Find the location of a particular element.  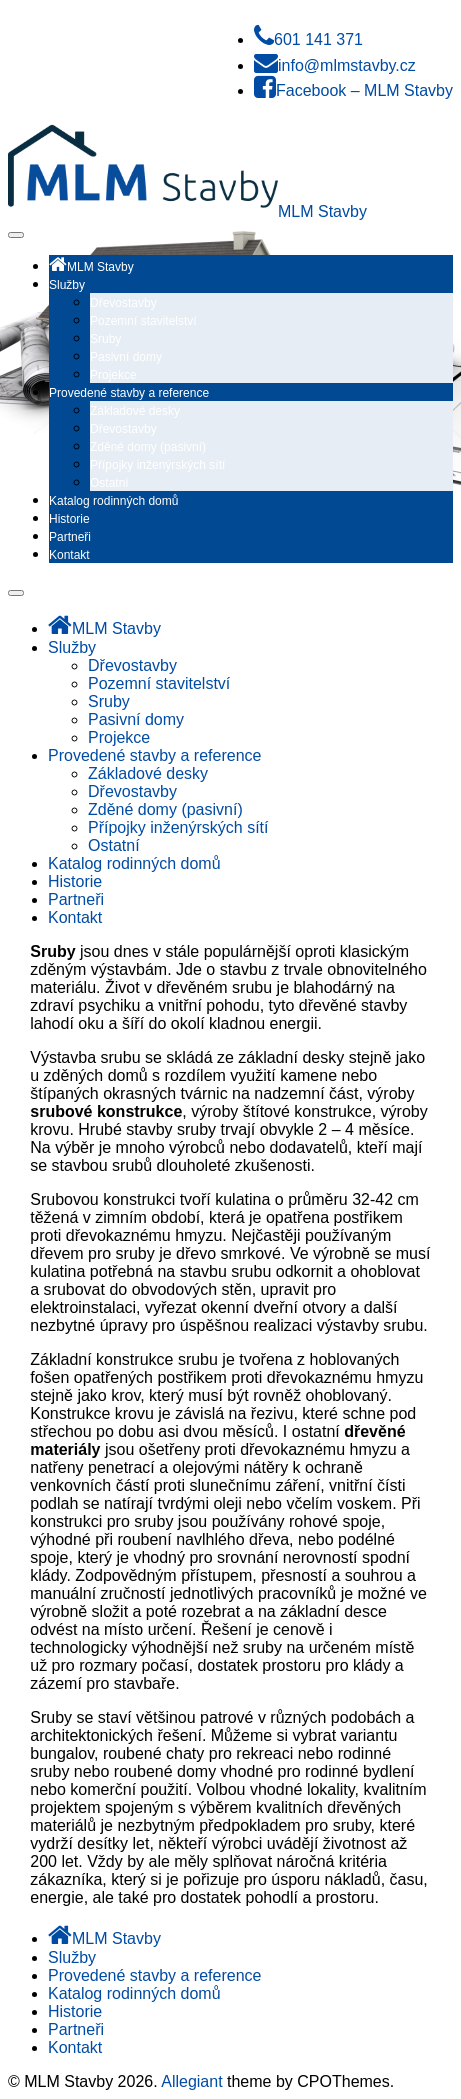

Základové desky is located at coordinates (135, 411).